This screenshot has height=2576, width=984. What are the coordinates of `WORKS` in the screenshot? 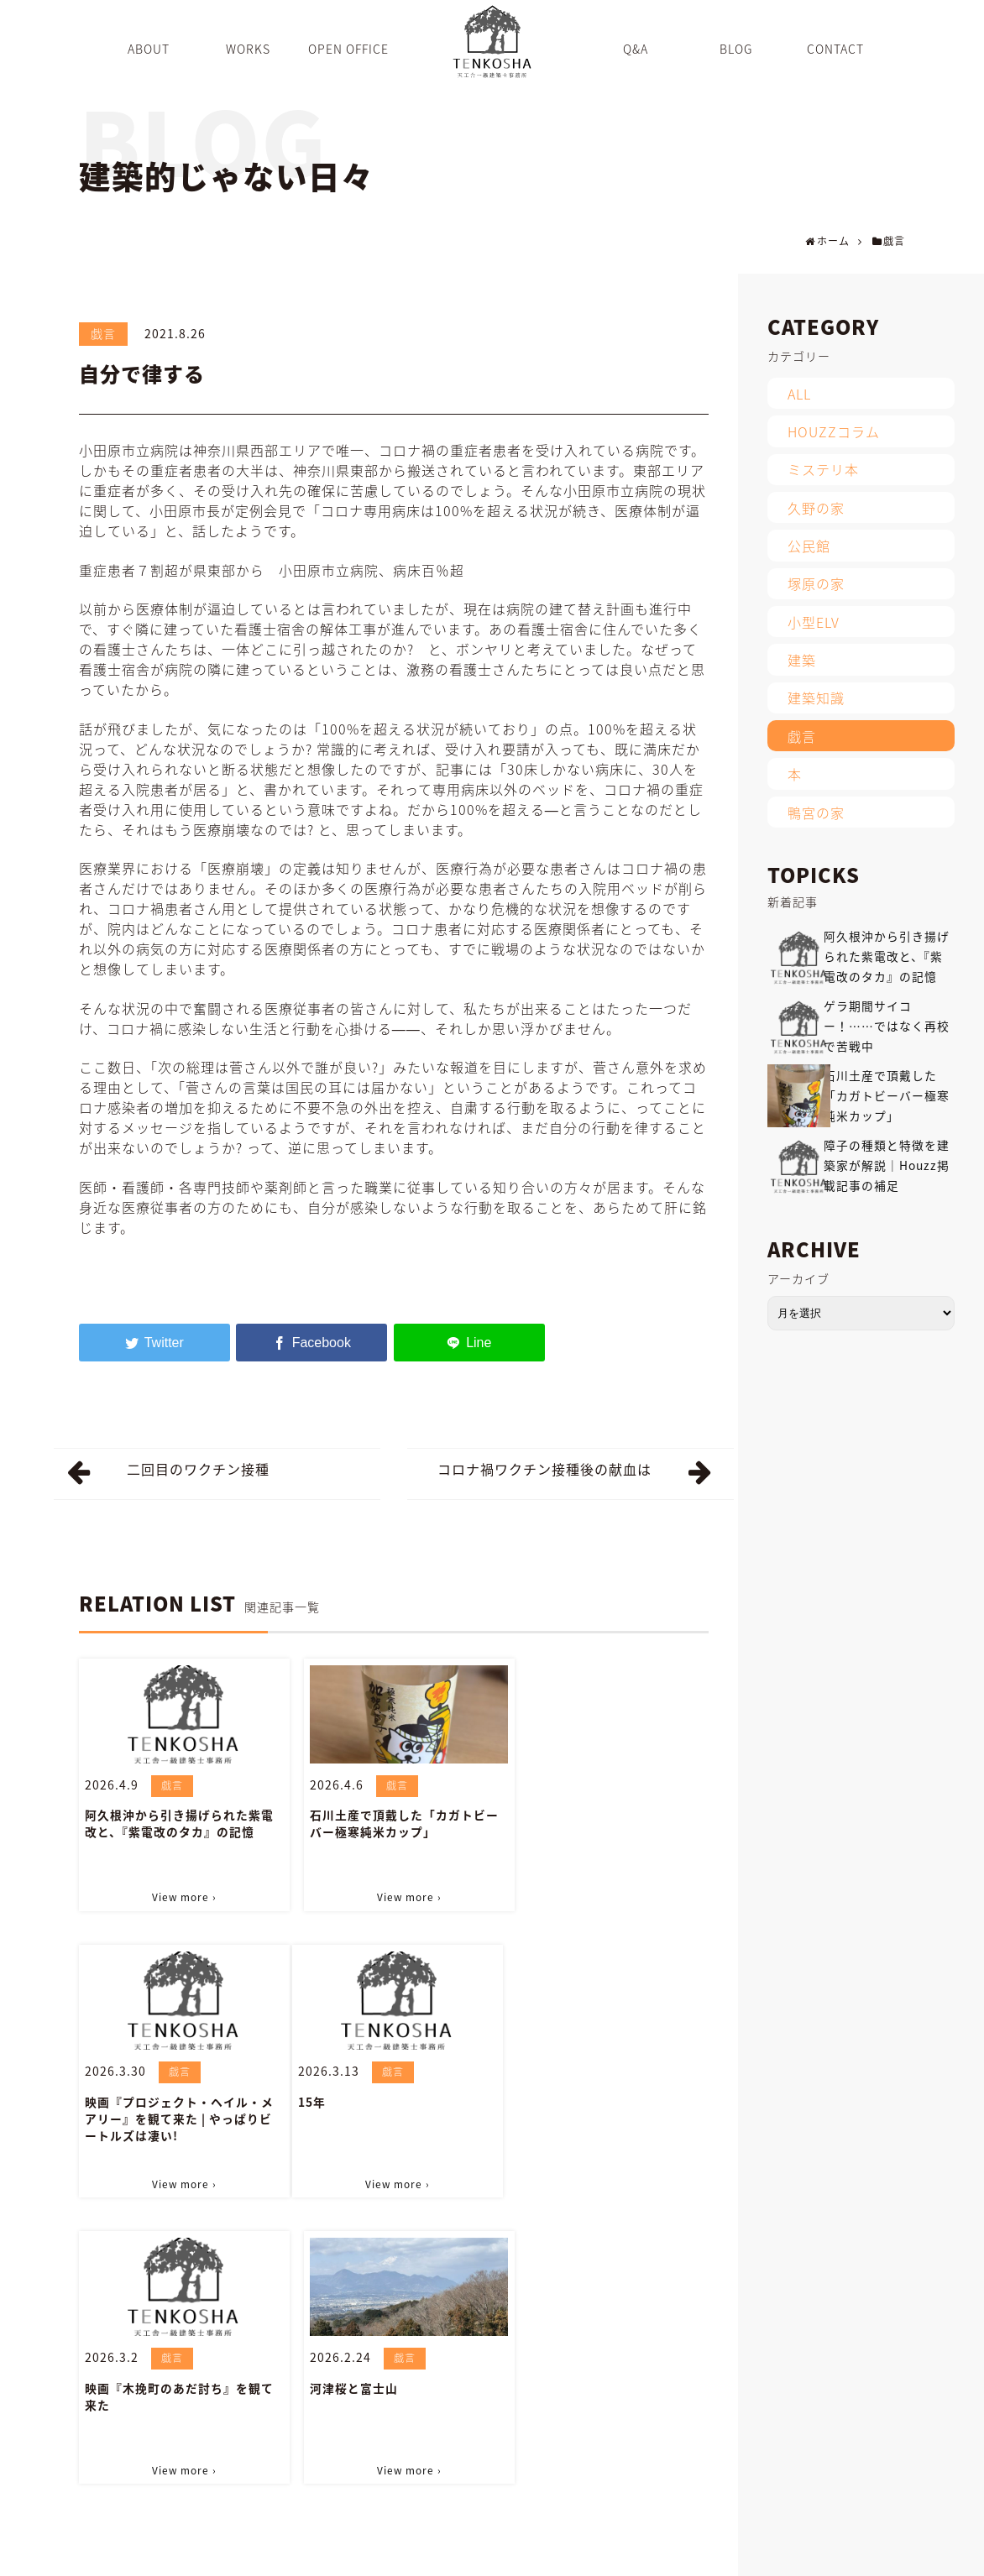 It's located at (403, 2554).